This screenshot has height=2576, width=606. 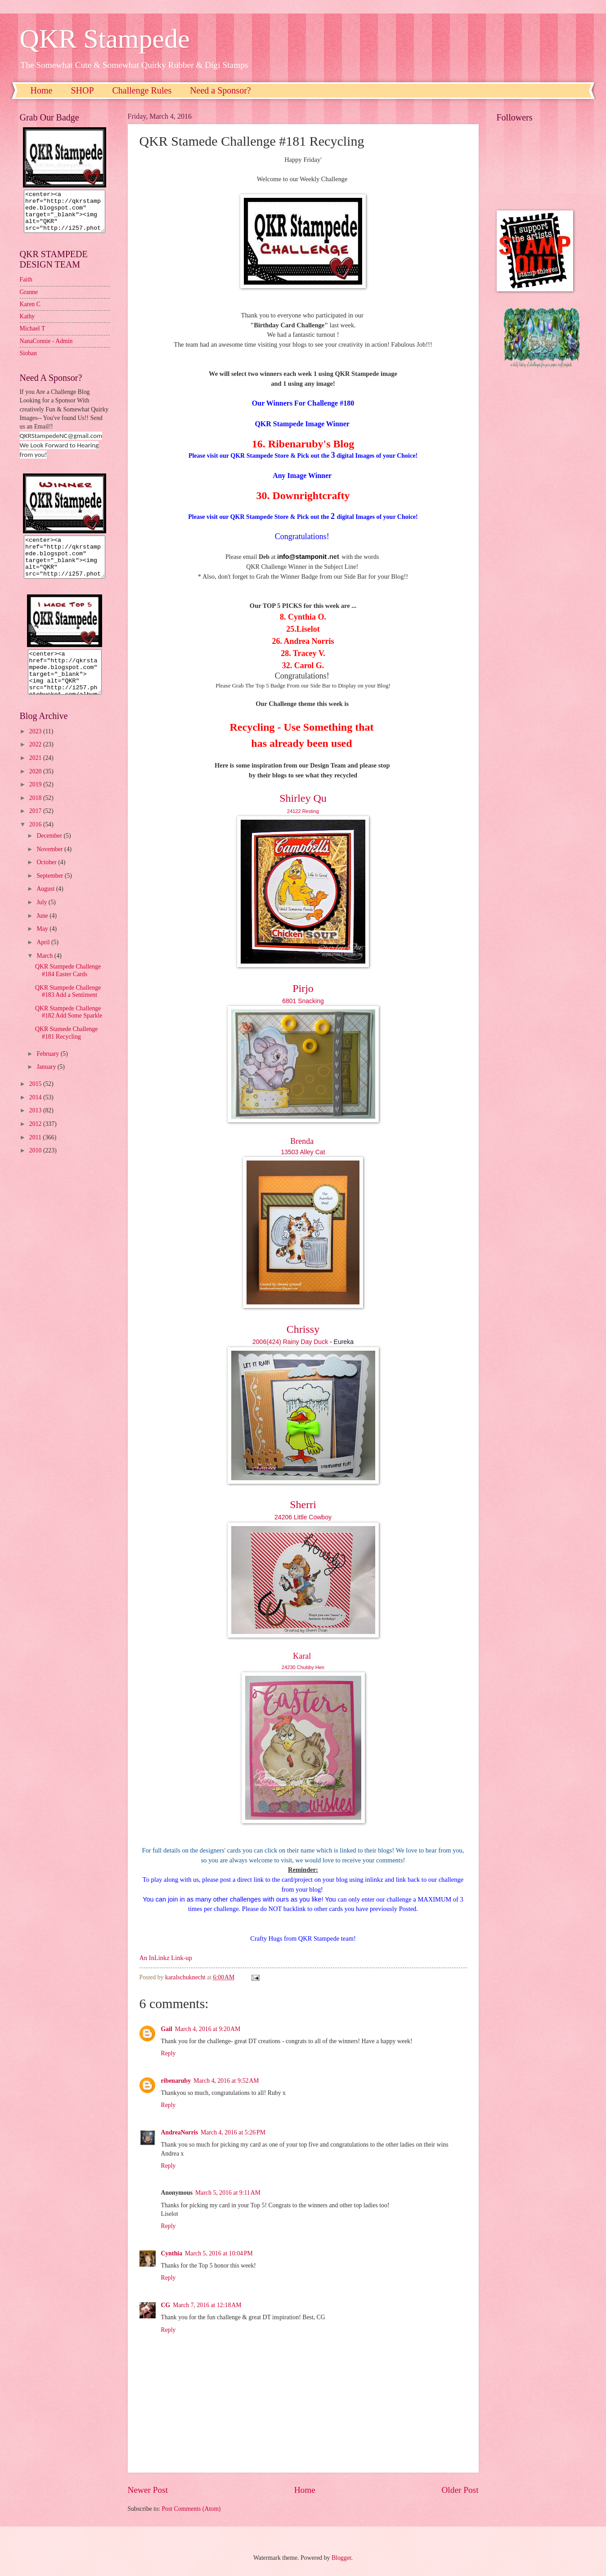 I want to click on 24230 Chubby Hen, so click(x=303, y=1667).